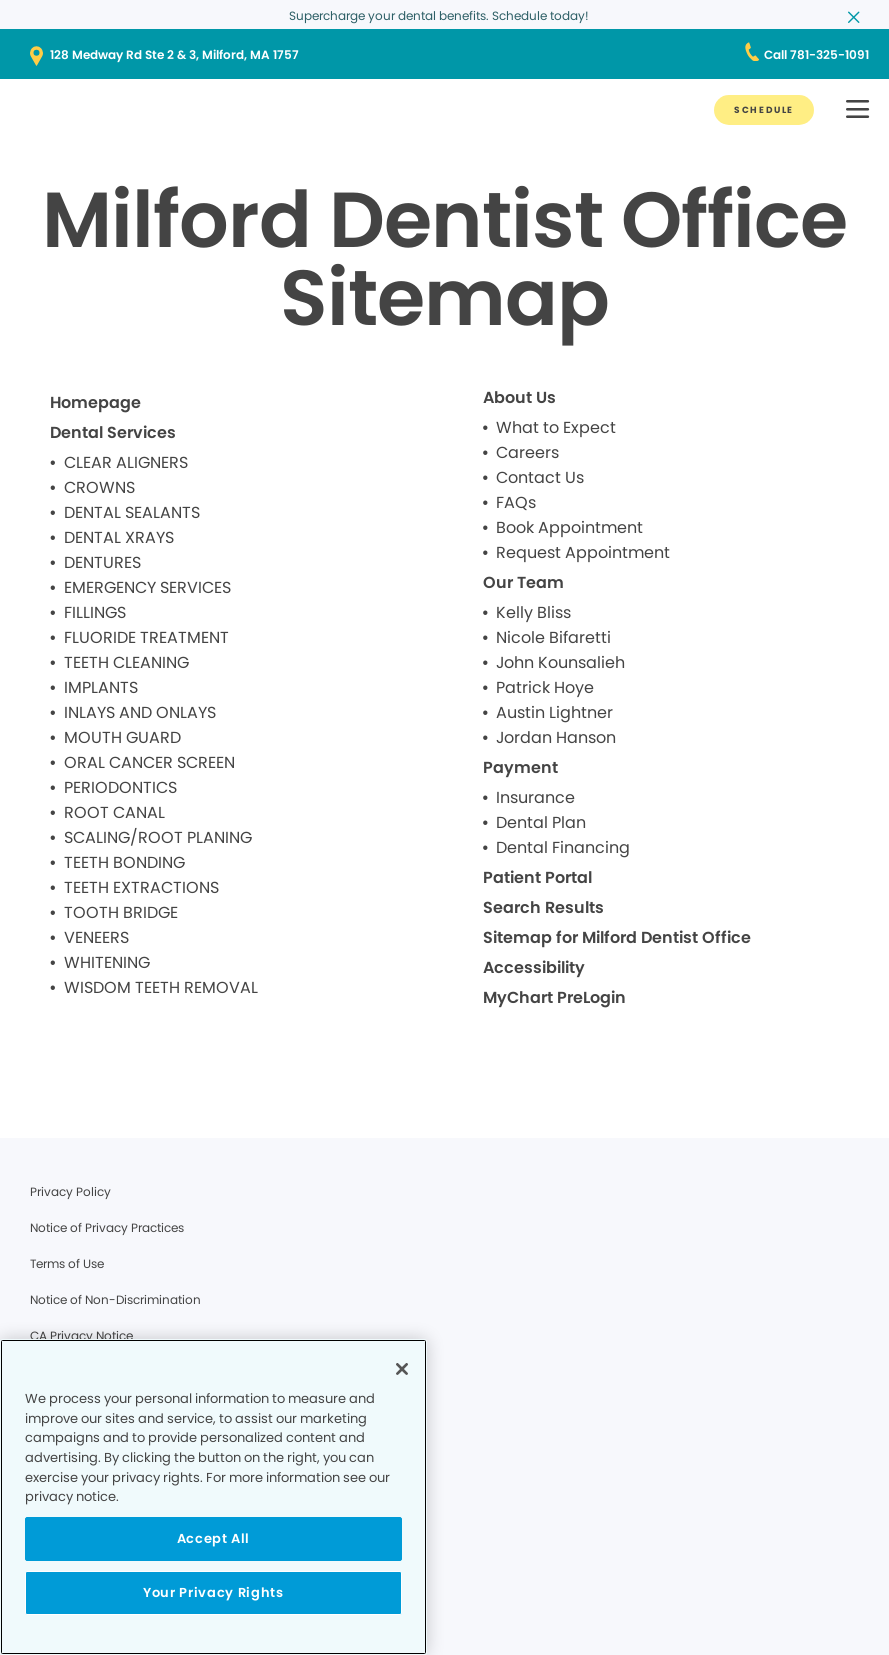 This screenshot has width=889, height=1655. I want to click on Our Team, so click(523, 582).